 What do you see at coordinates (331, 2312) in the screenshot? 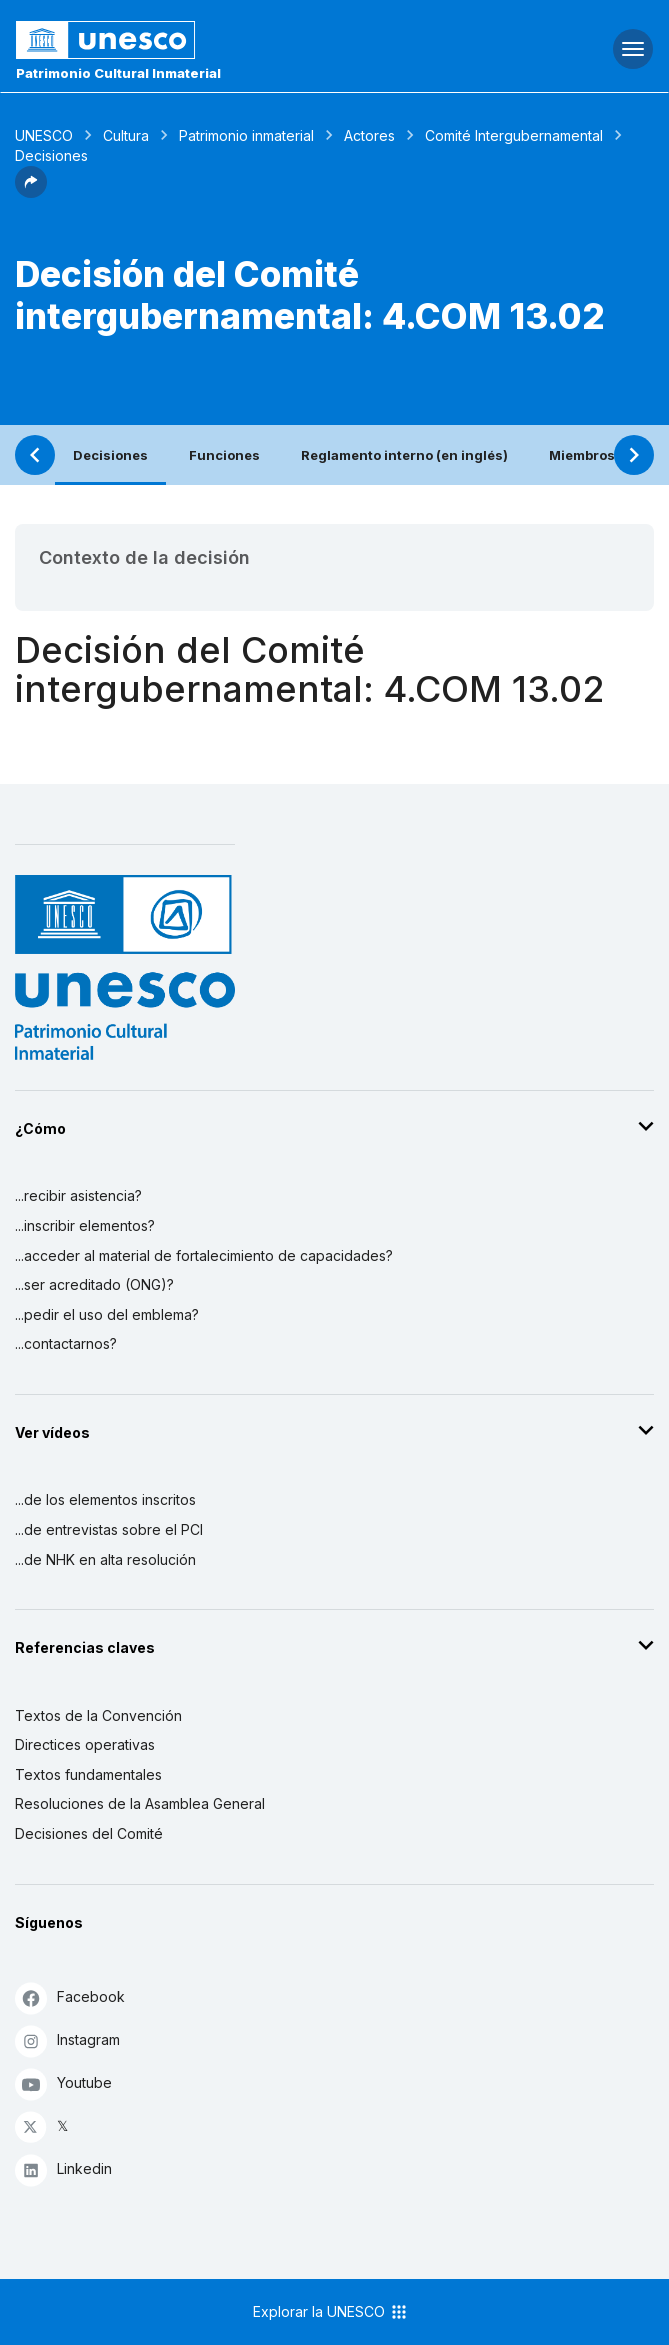
I see `Explorar la UNESCO` at bounding box center [331, 2312].